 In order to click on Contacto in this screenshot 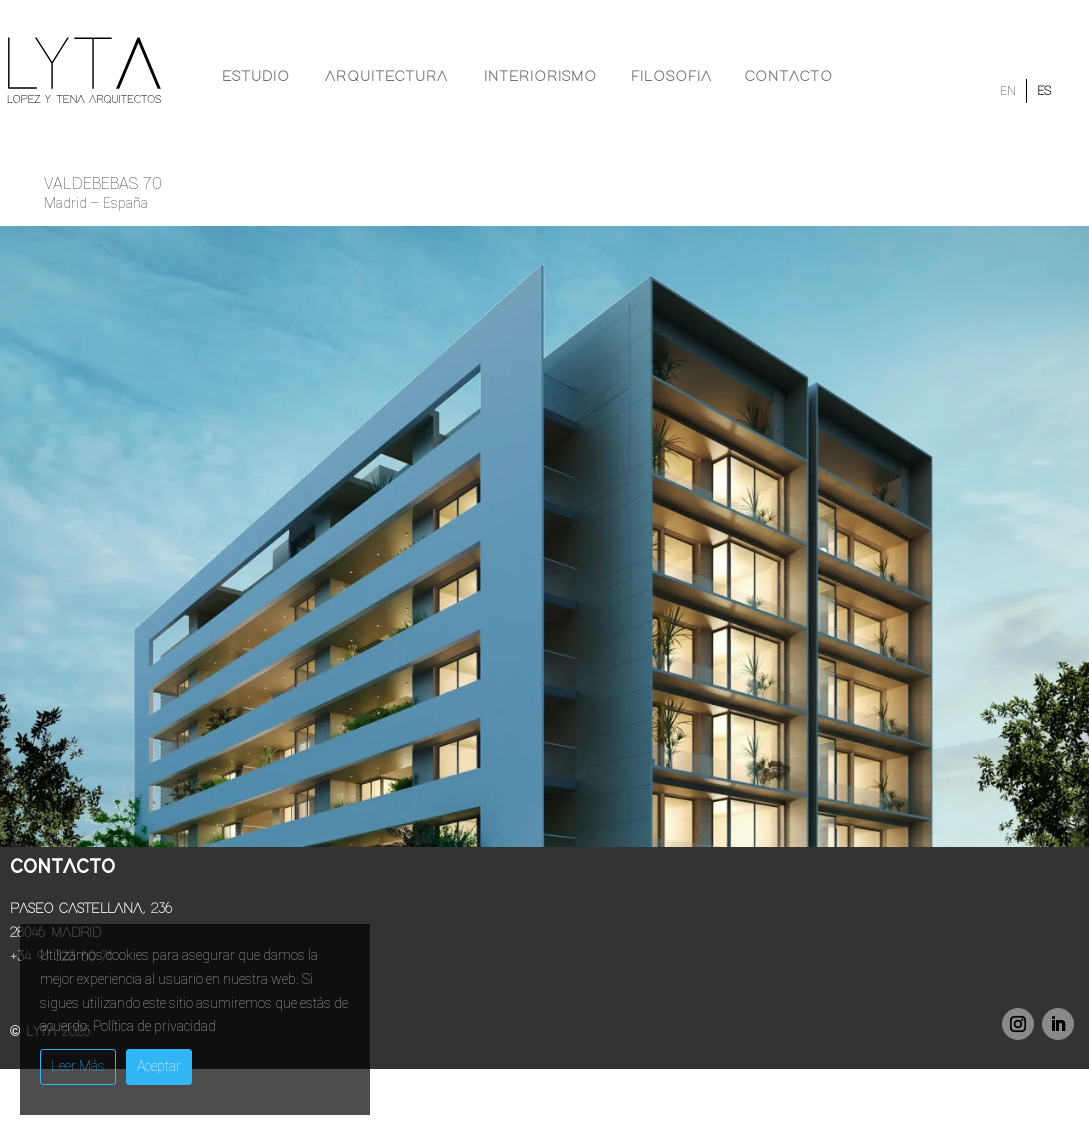, I will do `click(789, 77)`.